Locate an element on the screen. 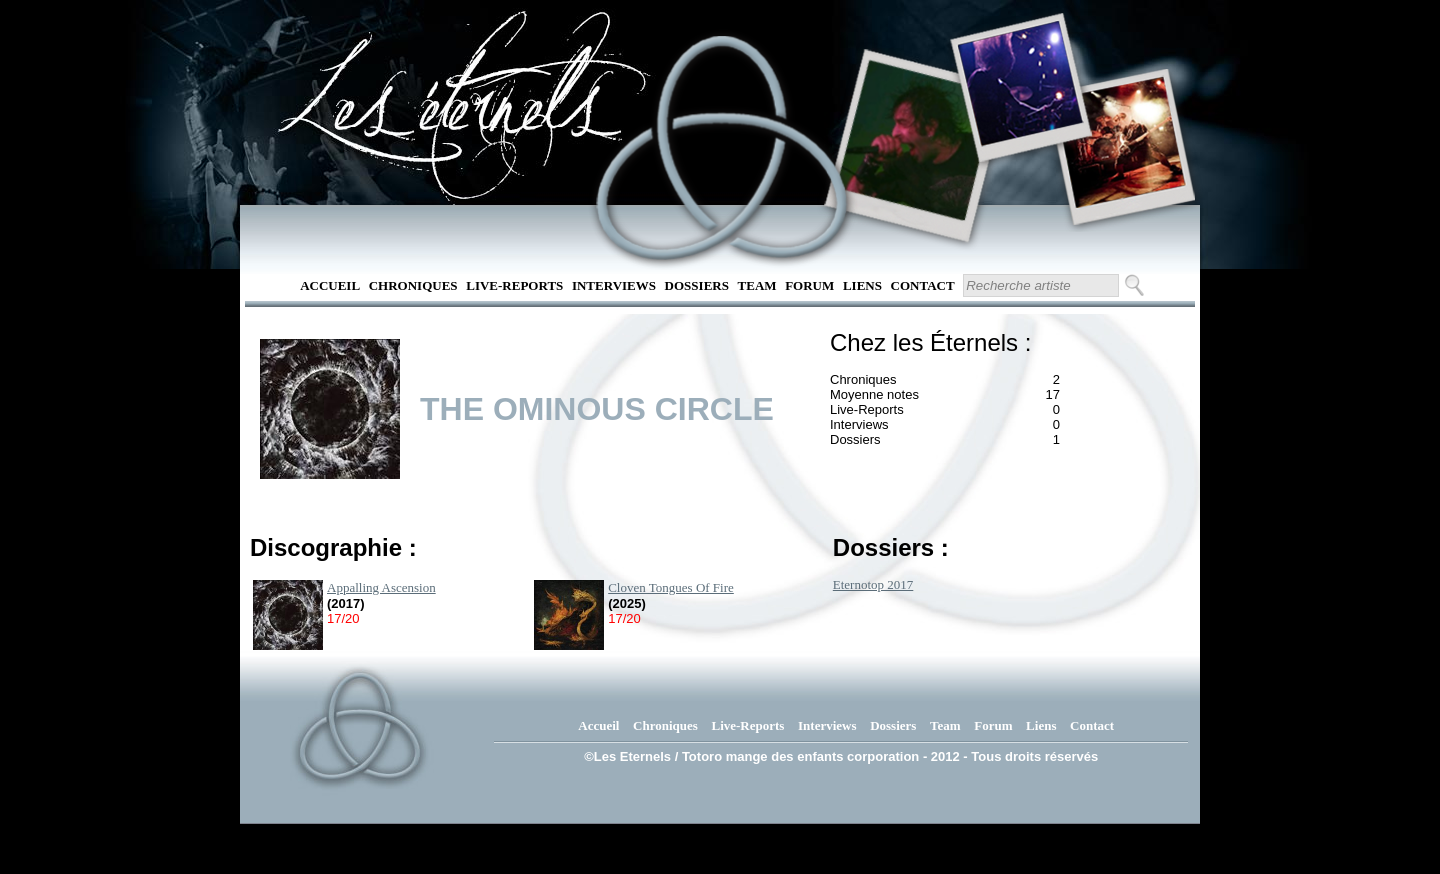 Image resolution: width=1440 pixels, height=874 pixels. Contact is located at coordinates (923, 285).